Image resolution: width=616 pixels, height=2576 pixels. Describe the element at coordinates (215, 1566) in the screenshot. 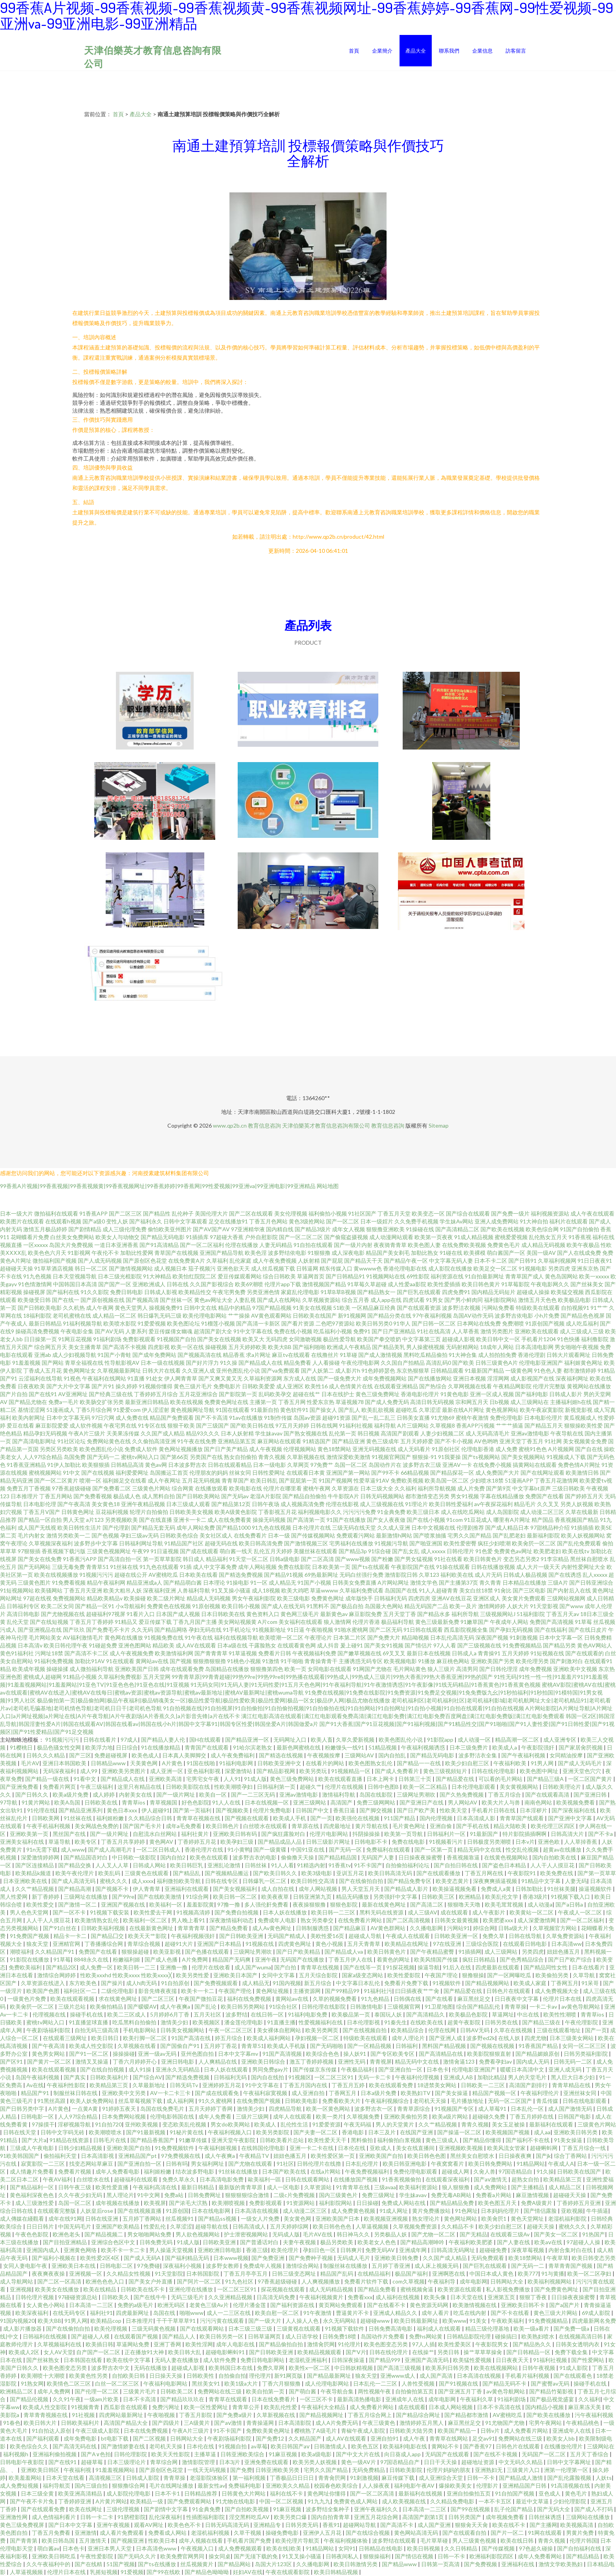

I see `成人中文字幕免费` at that location.